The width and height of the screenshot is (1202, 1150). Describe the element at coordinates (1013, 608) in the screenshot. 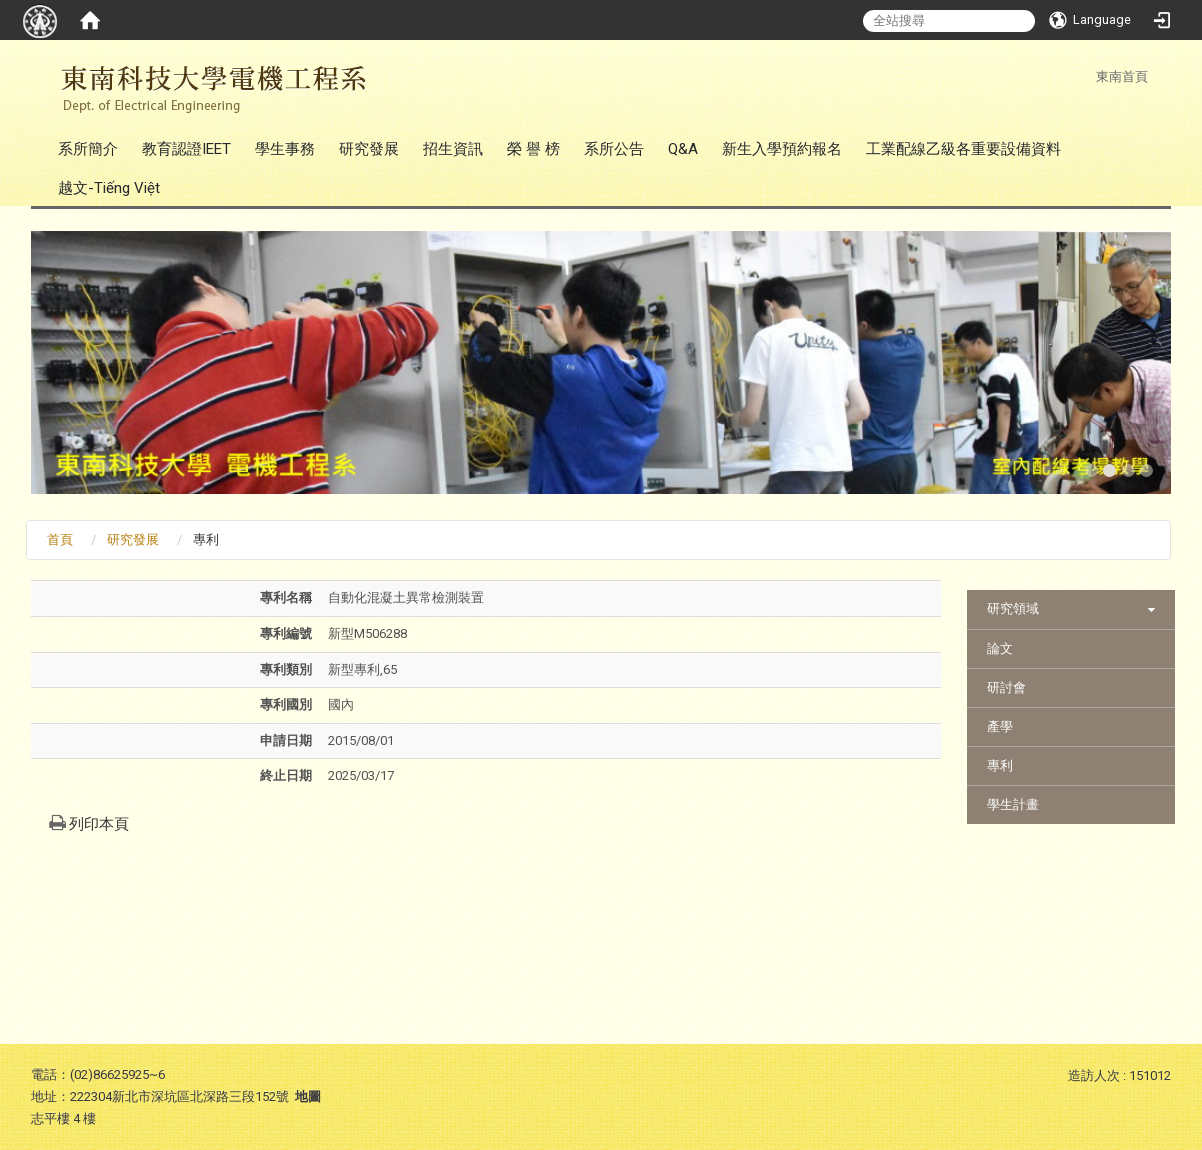

I see `研究領域` at that location.